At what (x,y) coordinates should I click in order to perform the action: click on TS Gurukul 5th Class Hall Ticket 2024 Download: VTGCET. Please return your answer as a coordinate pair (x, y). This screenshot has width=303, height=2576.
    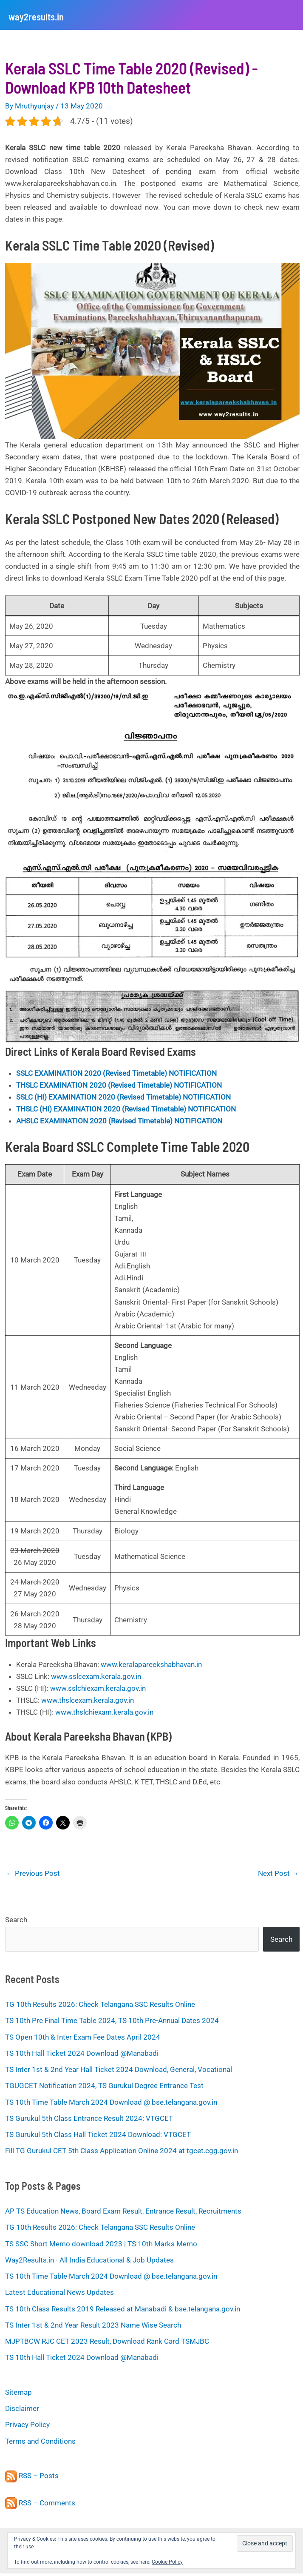
    Looking at the image, I should click on (98, 2137).